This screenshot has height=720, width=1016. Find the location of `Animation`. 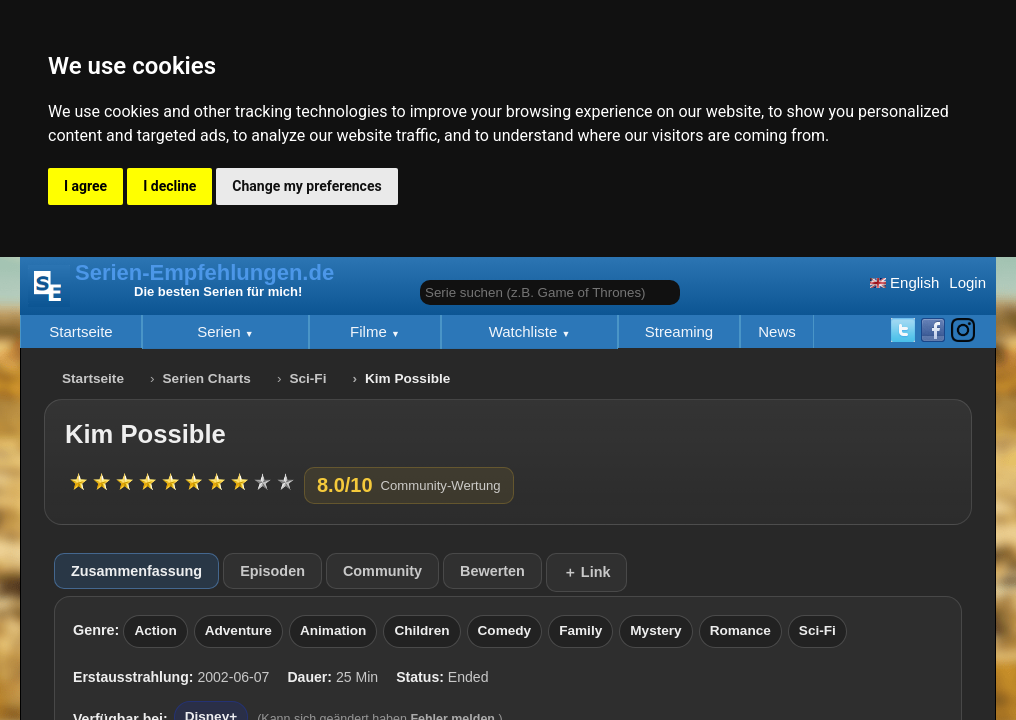

Animation is located at coordinates (333, 630).